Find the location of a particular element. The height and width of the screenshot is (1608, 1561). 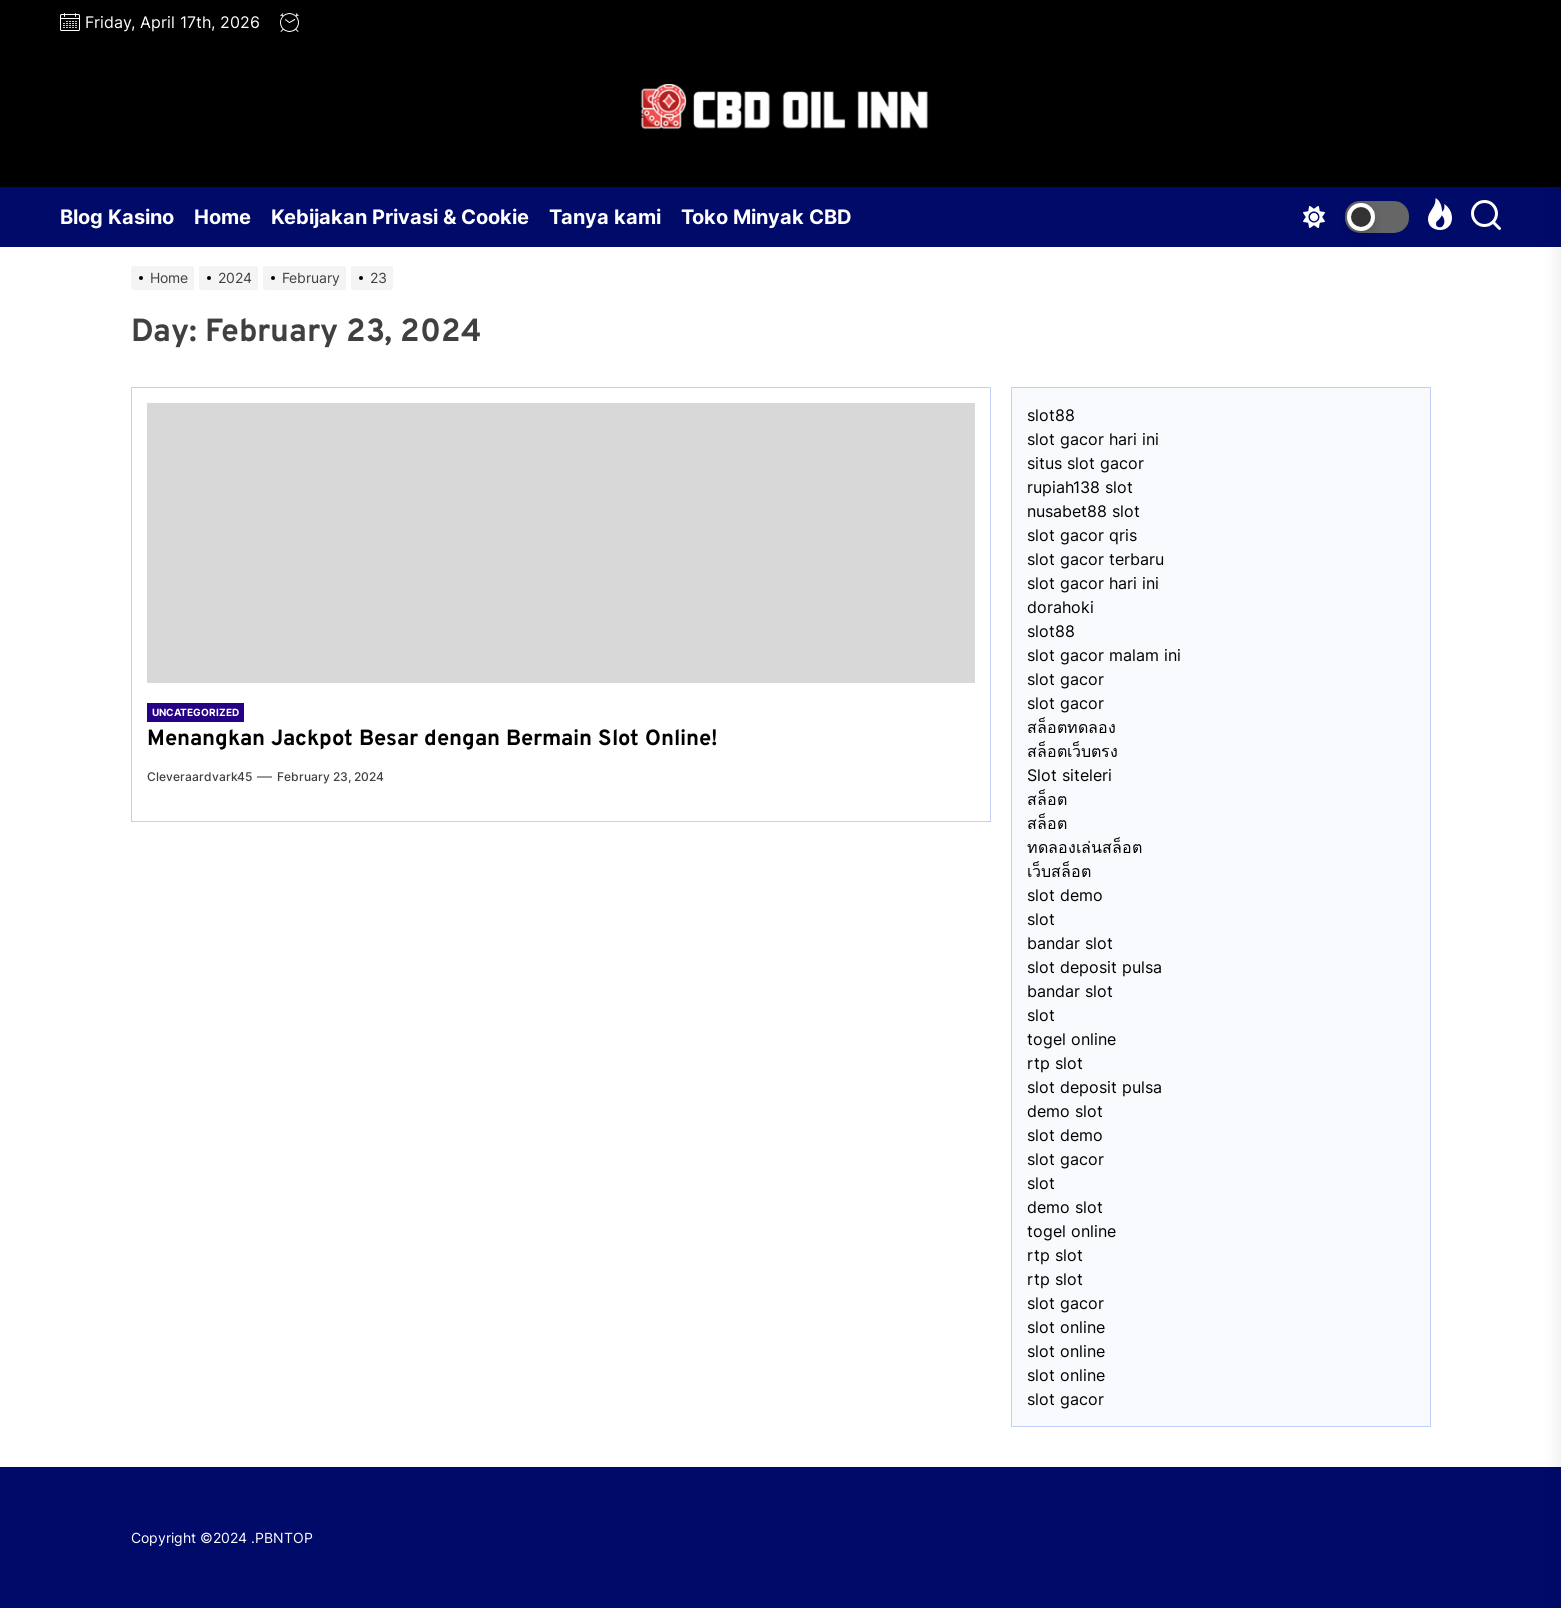

Kebijakan Privasi & Cookie is located at coordinates (400, 217).